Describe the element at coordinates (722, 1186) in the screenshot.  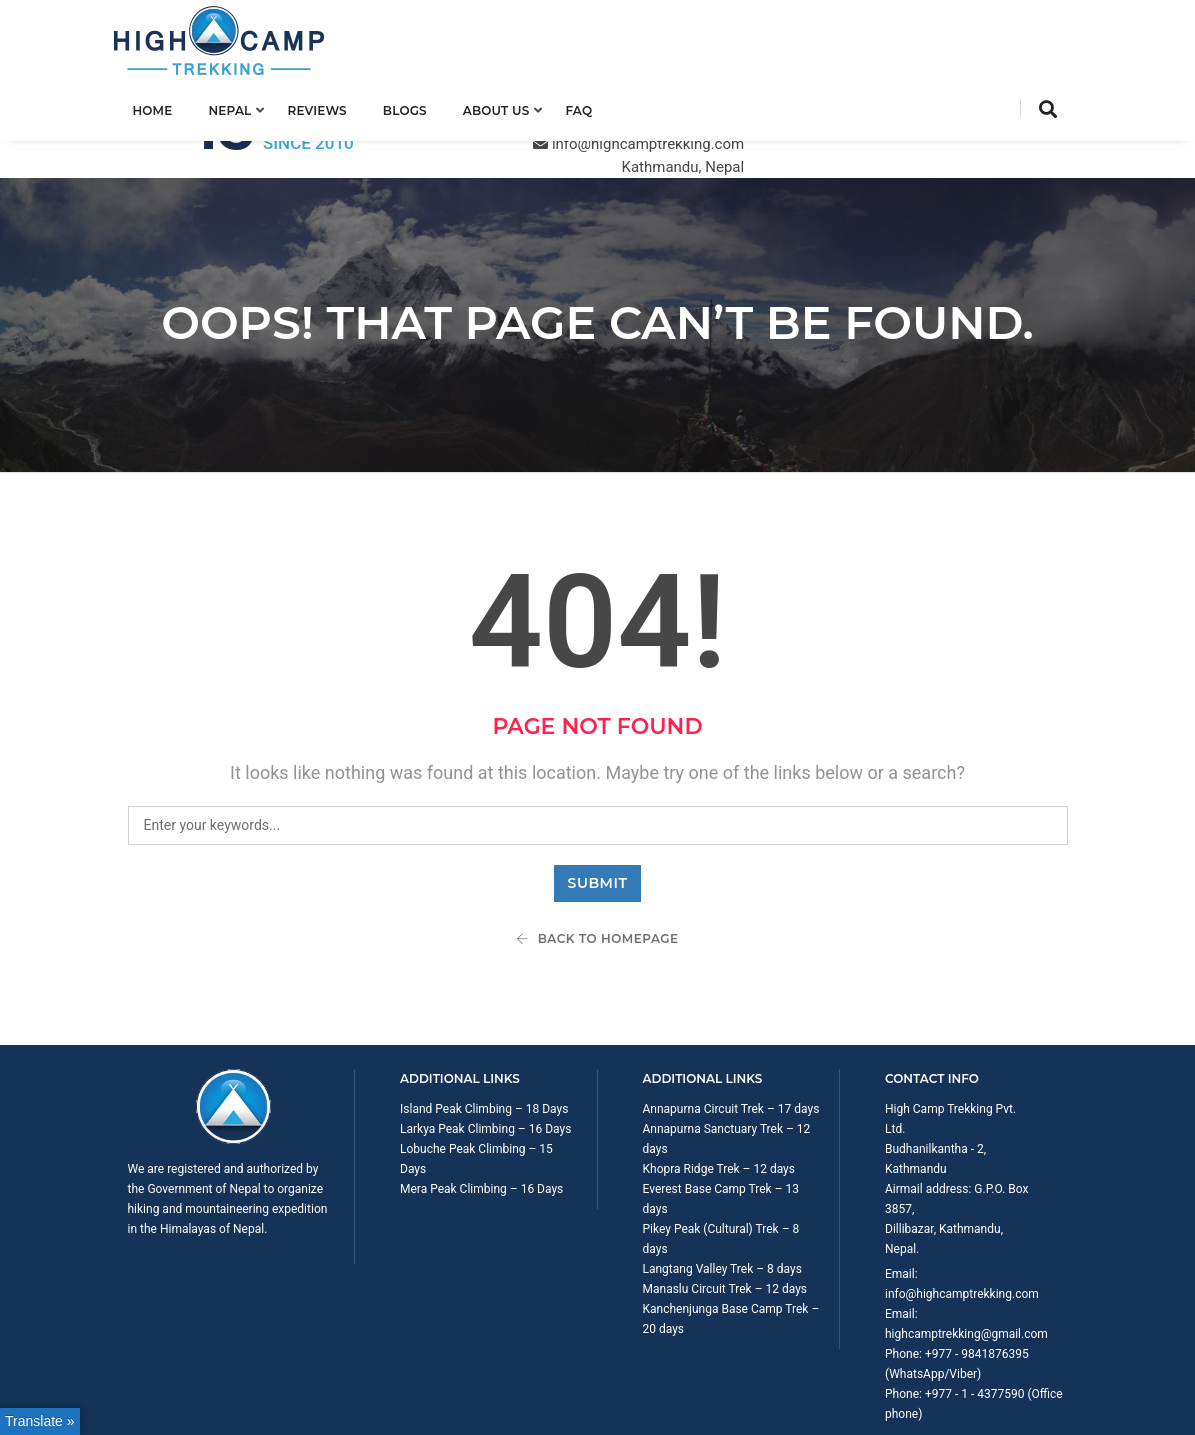
I see `Langtang Valley Trek – 8 days` at that location.